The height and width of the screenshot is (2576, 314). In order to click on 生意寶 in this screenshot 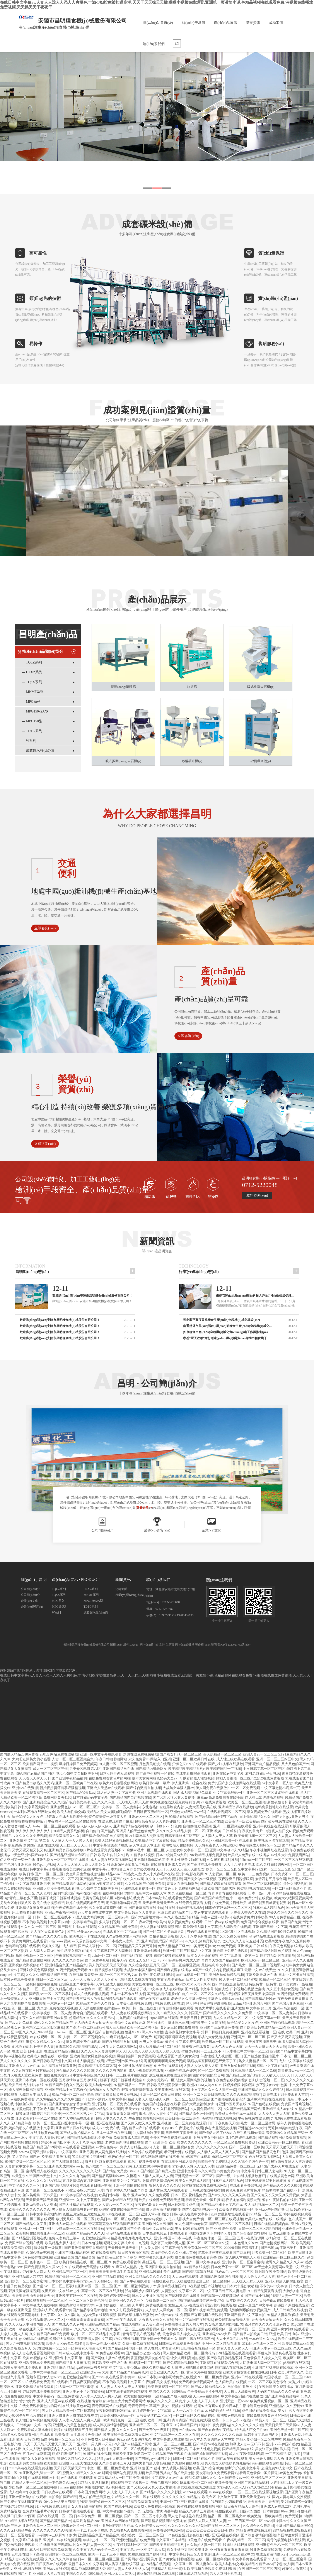, I will do `click(170, 1644)`.